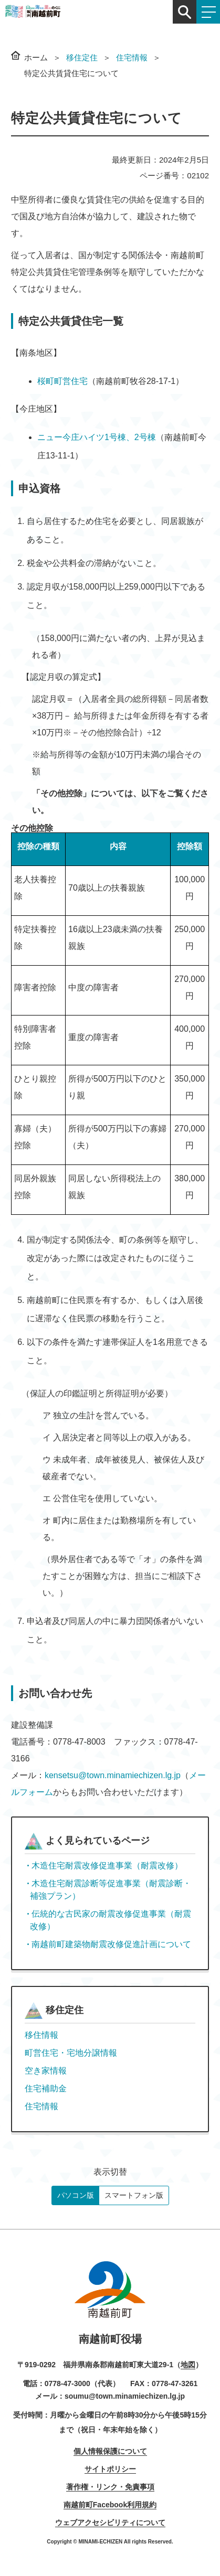  I want to click on 住宅補助金, so click(46, 2088).